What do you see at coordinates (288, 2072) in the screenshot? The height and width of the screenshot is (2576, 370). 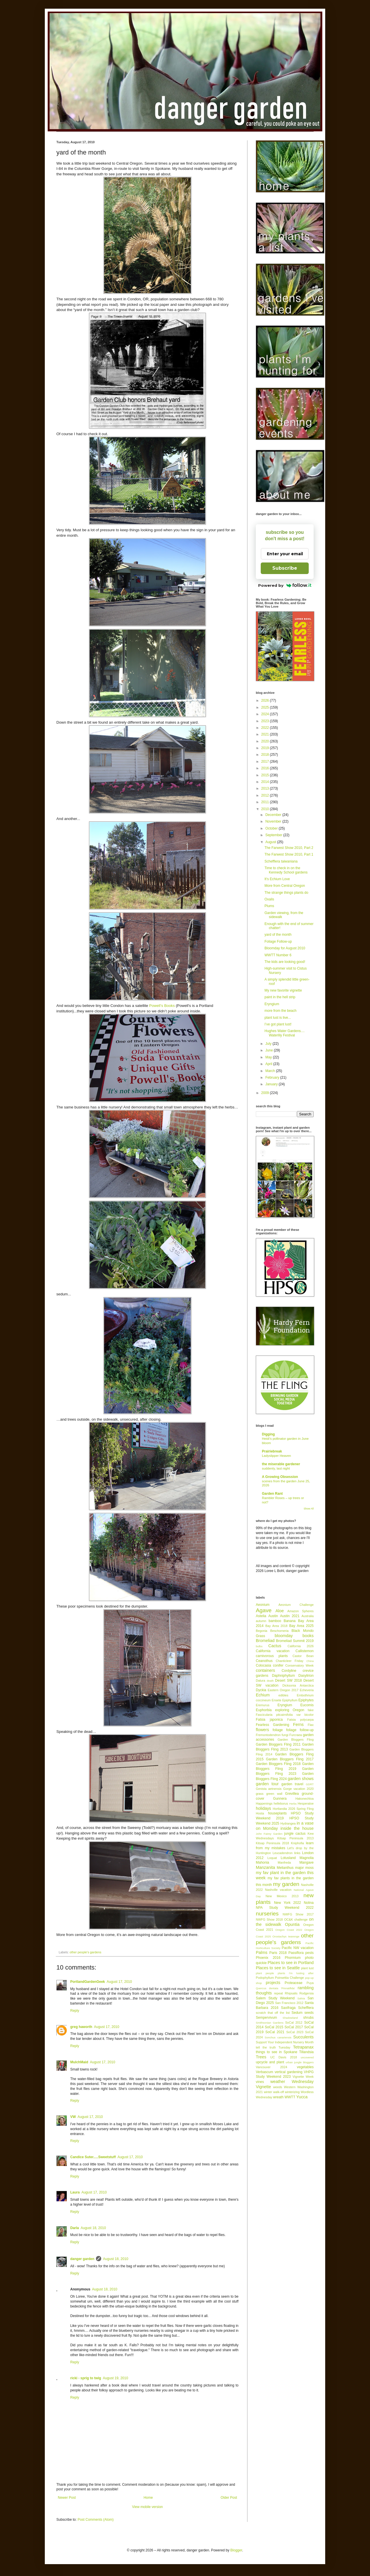 I see `vertical gardening` at bounding box center [288, 2072].